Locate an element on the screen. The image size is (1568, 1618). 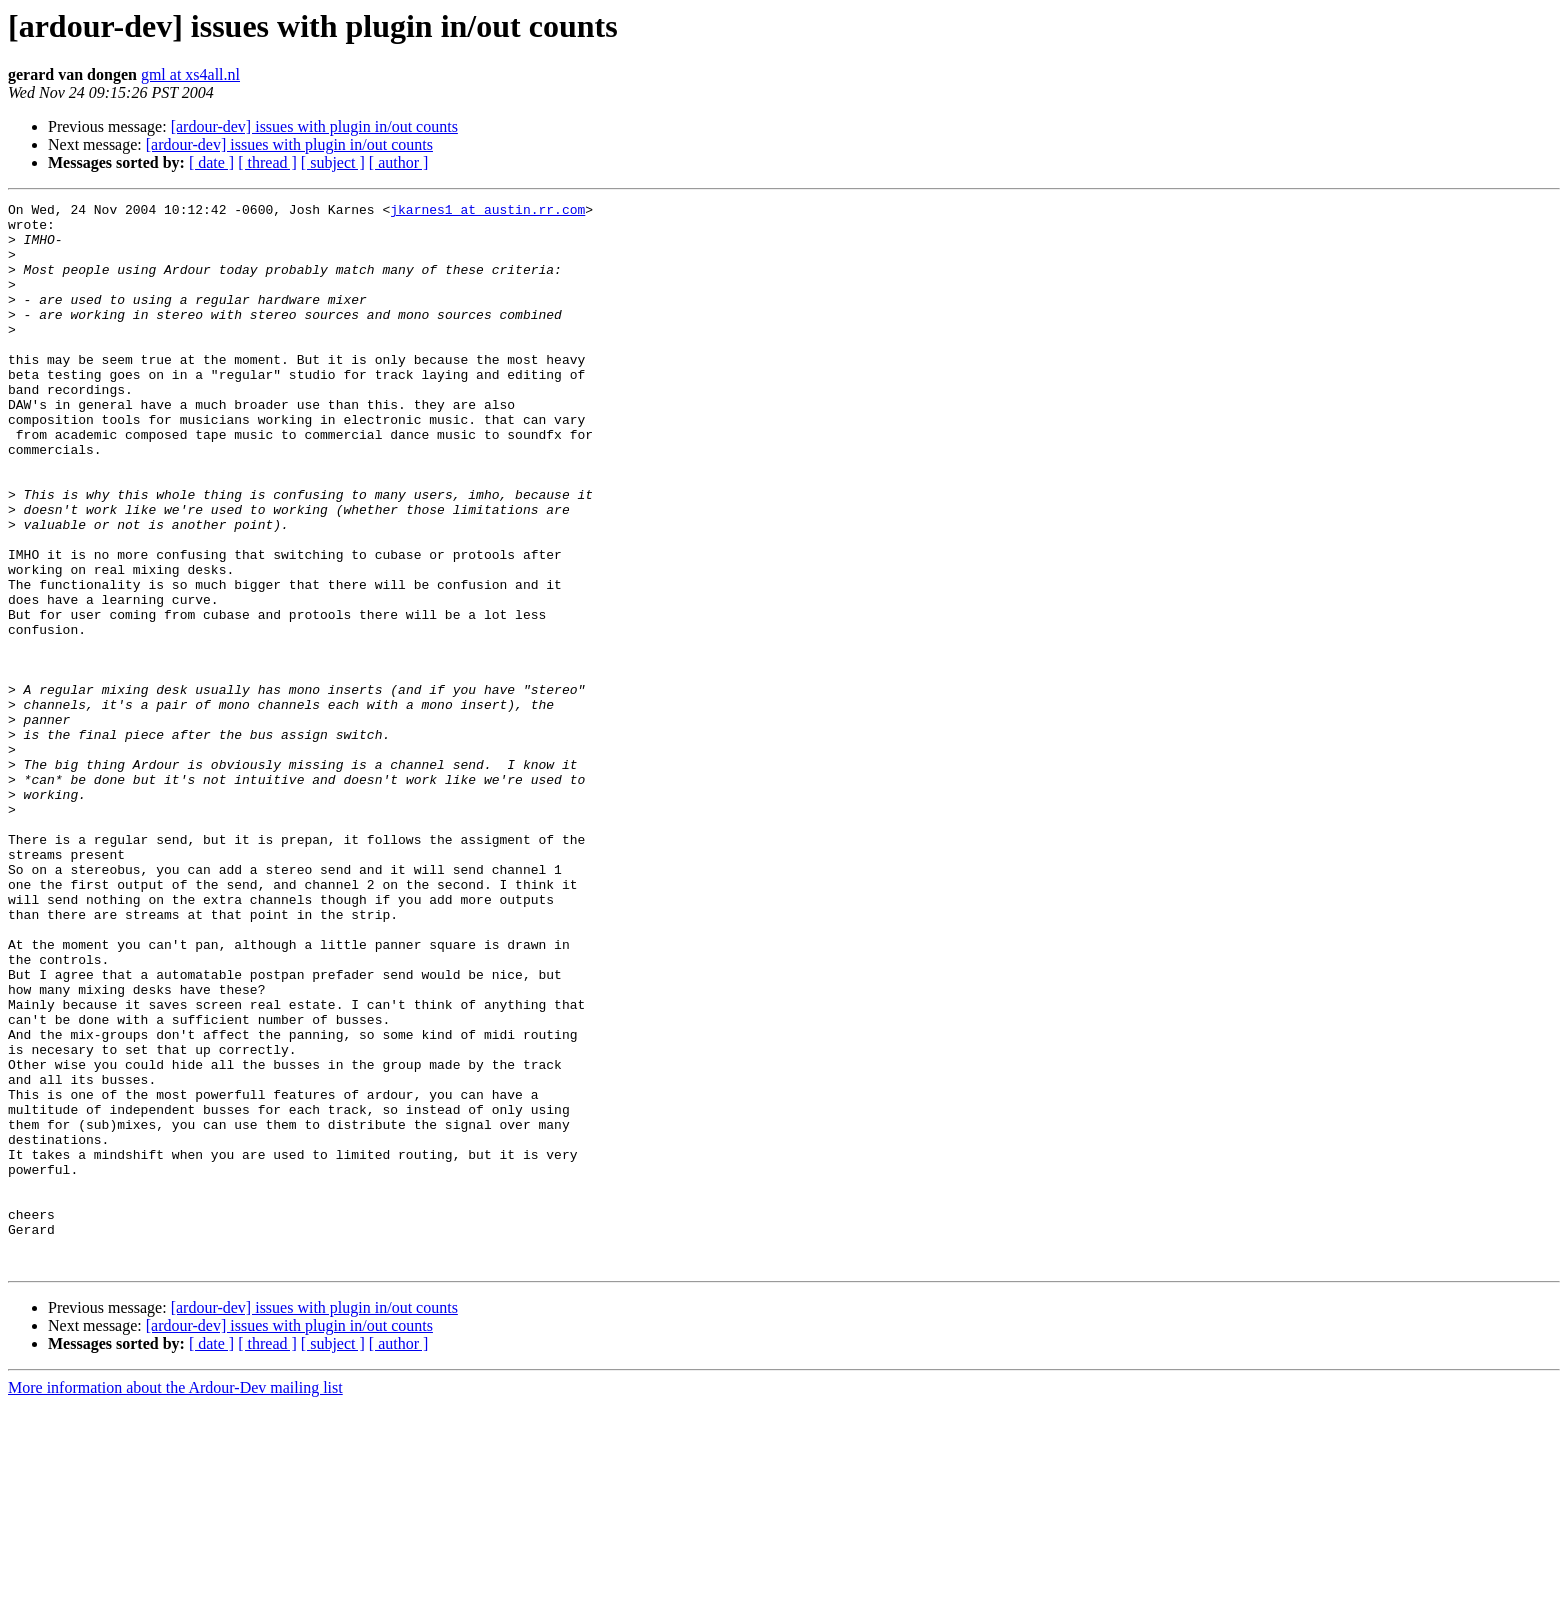
jkarnes1 at austin.rr.com is located at coordinates (487, 212).